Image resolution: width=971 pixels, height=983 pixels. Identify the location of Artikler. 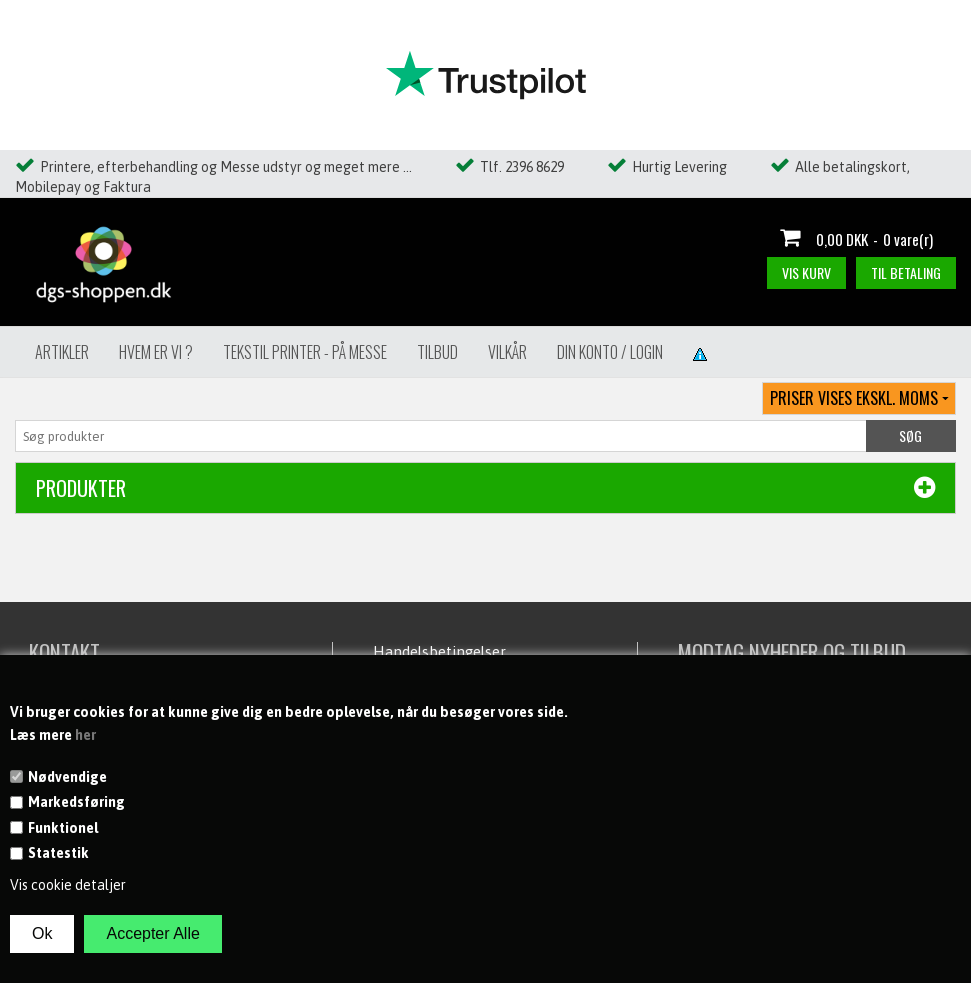
(62, 352).